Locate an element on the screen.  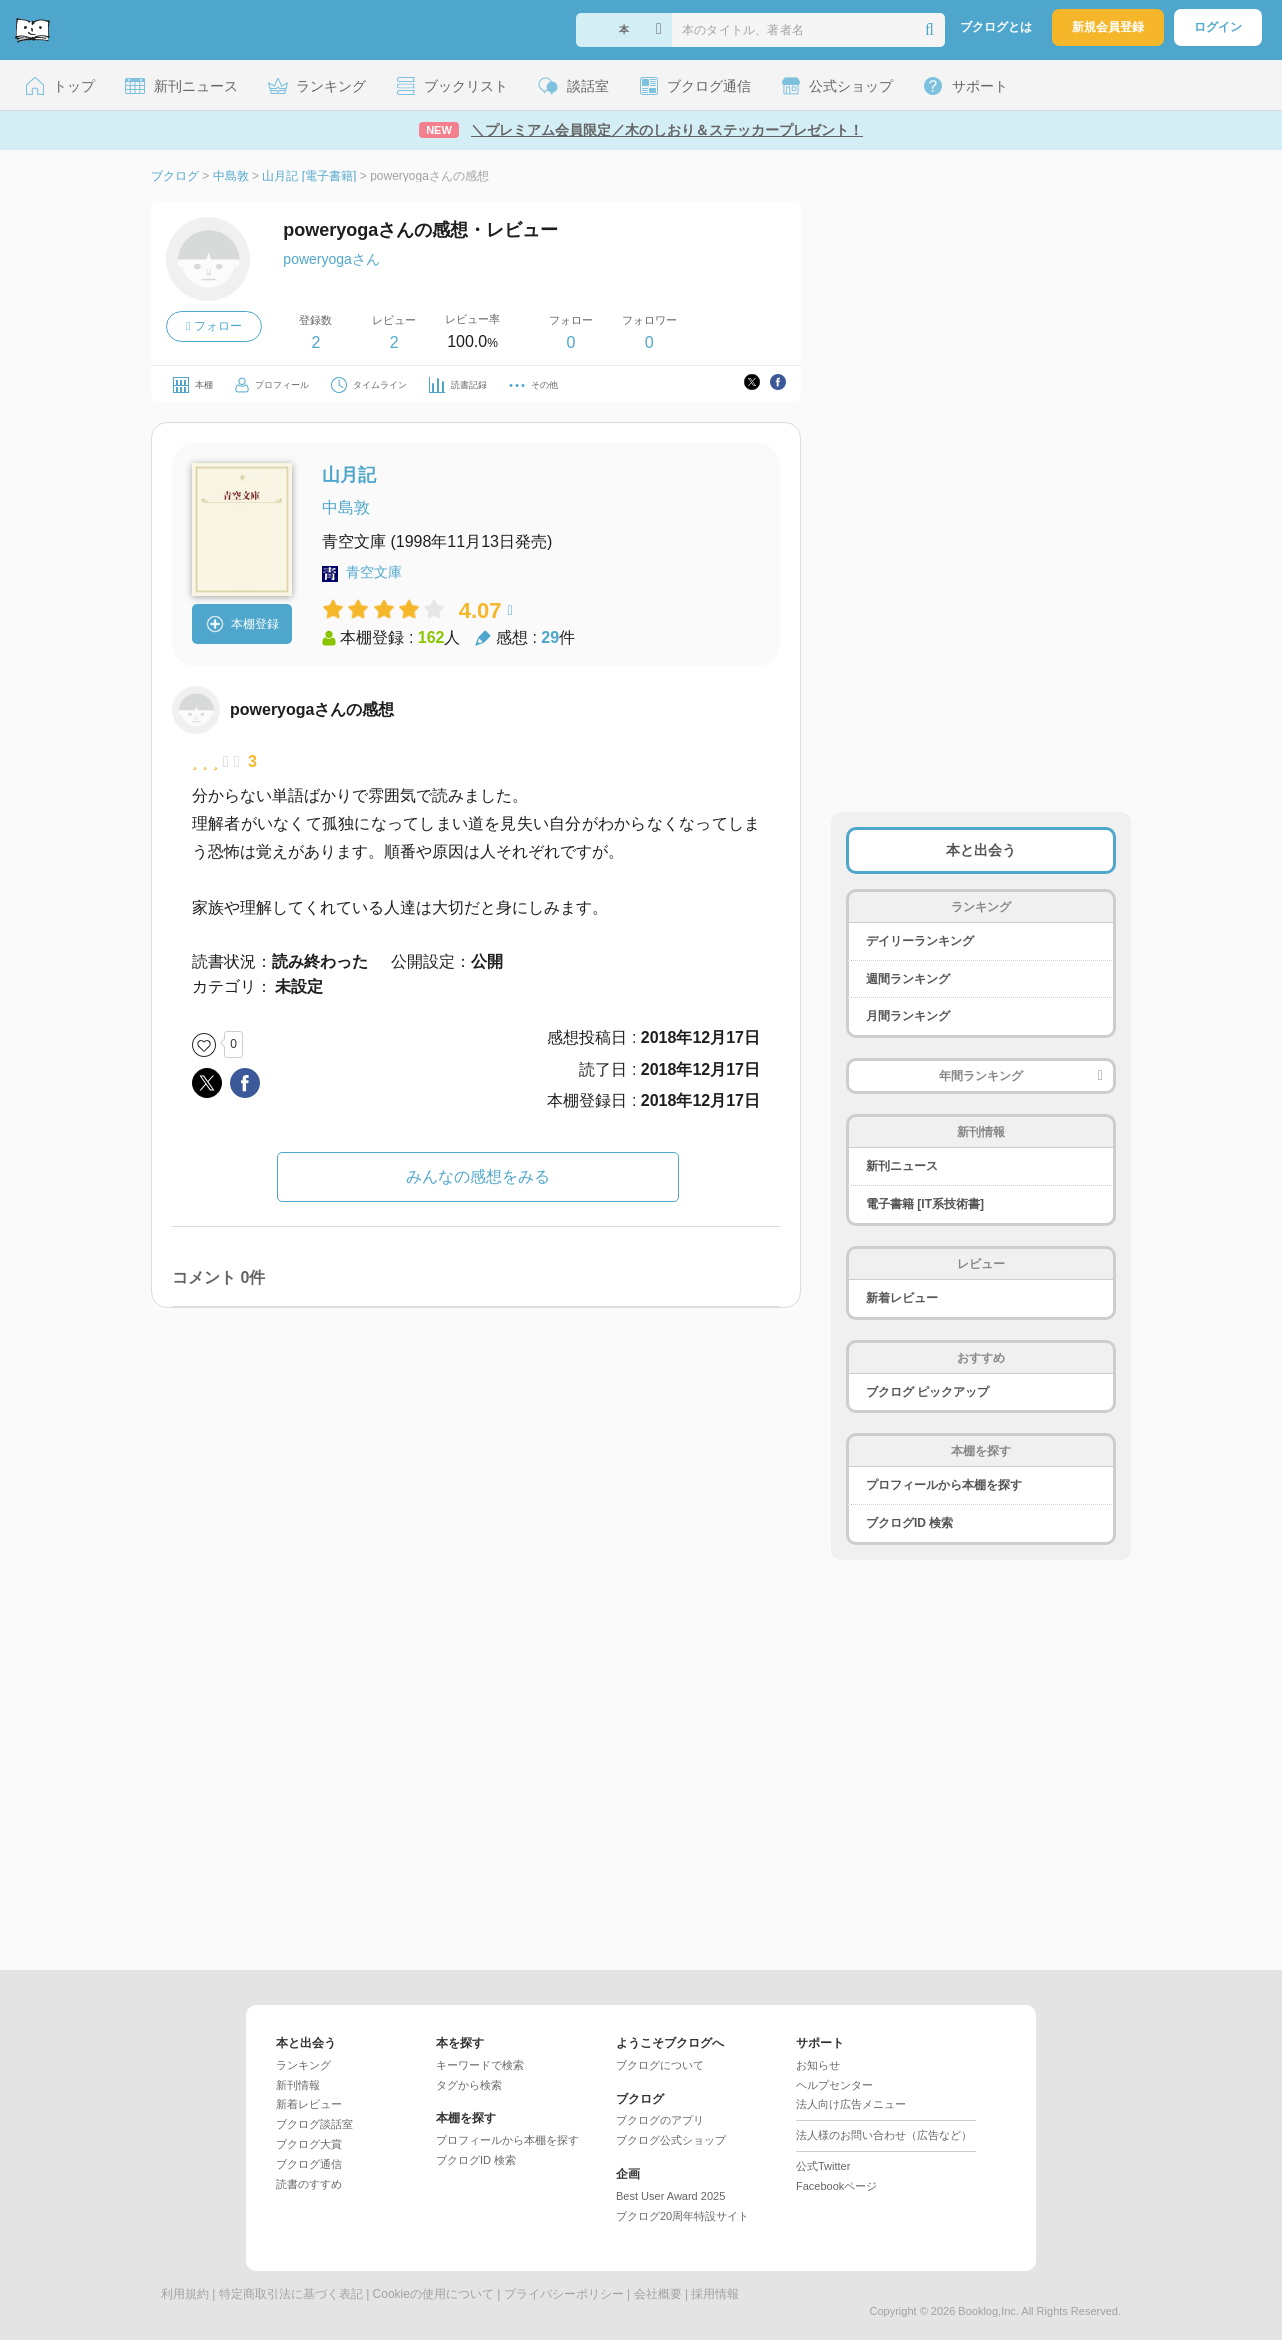
poweryogaさん is located at coordinates (331, 259).